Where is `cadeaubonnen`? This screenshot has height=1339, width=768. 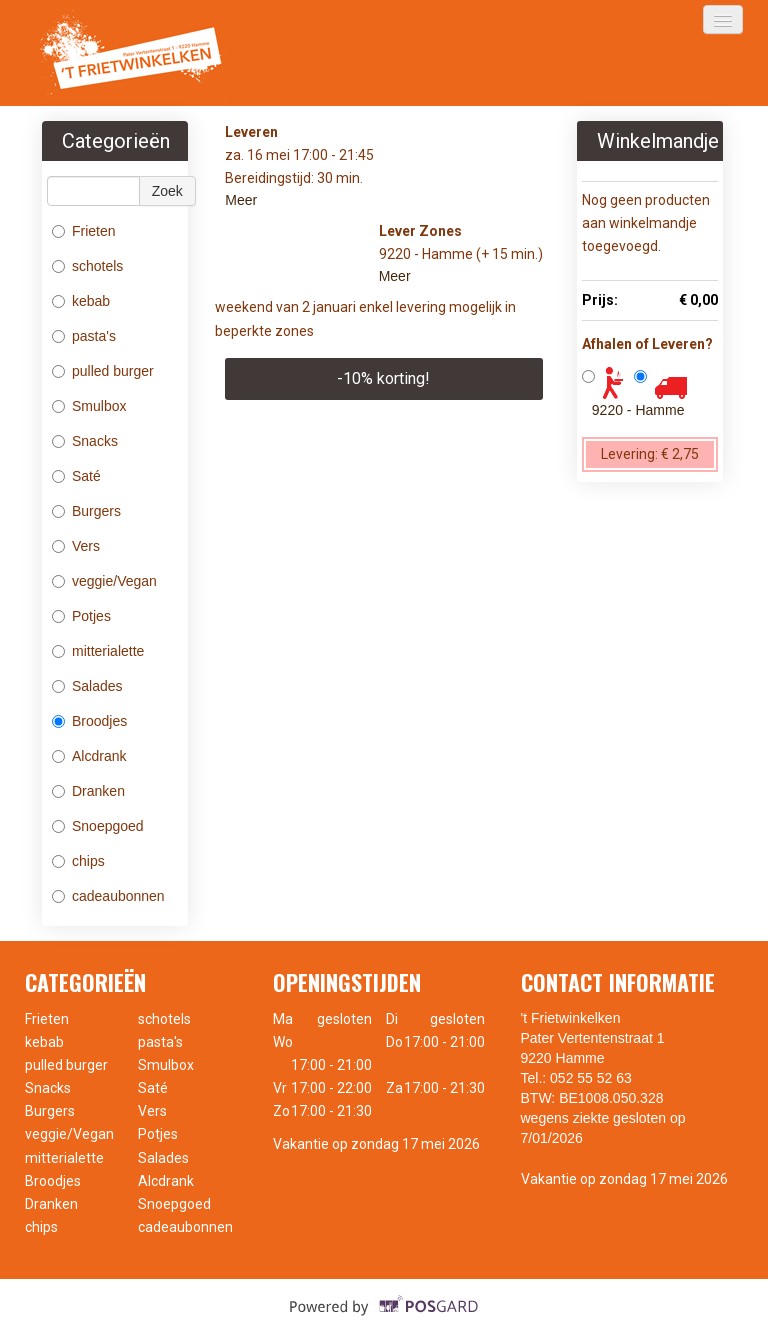
cadeaubonnen is located at coordinates (110, 896).